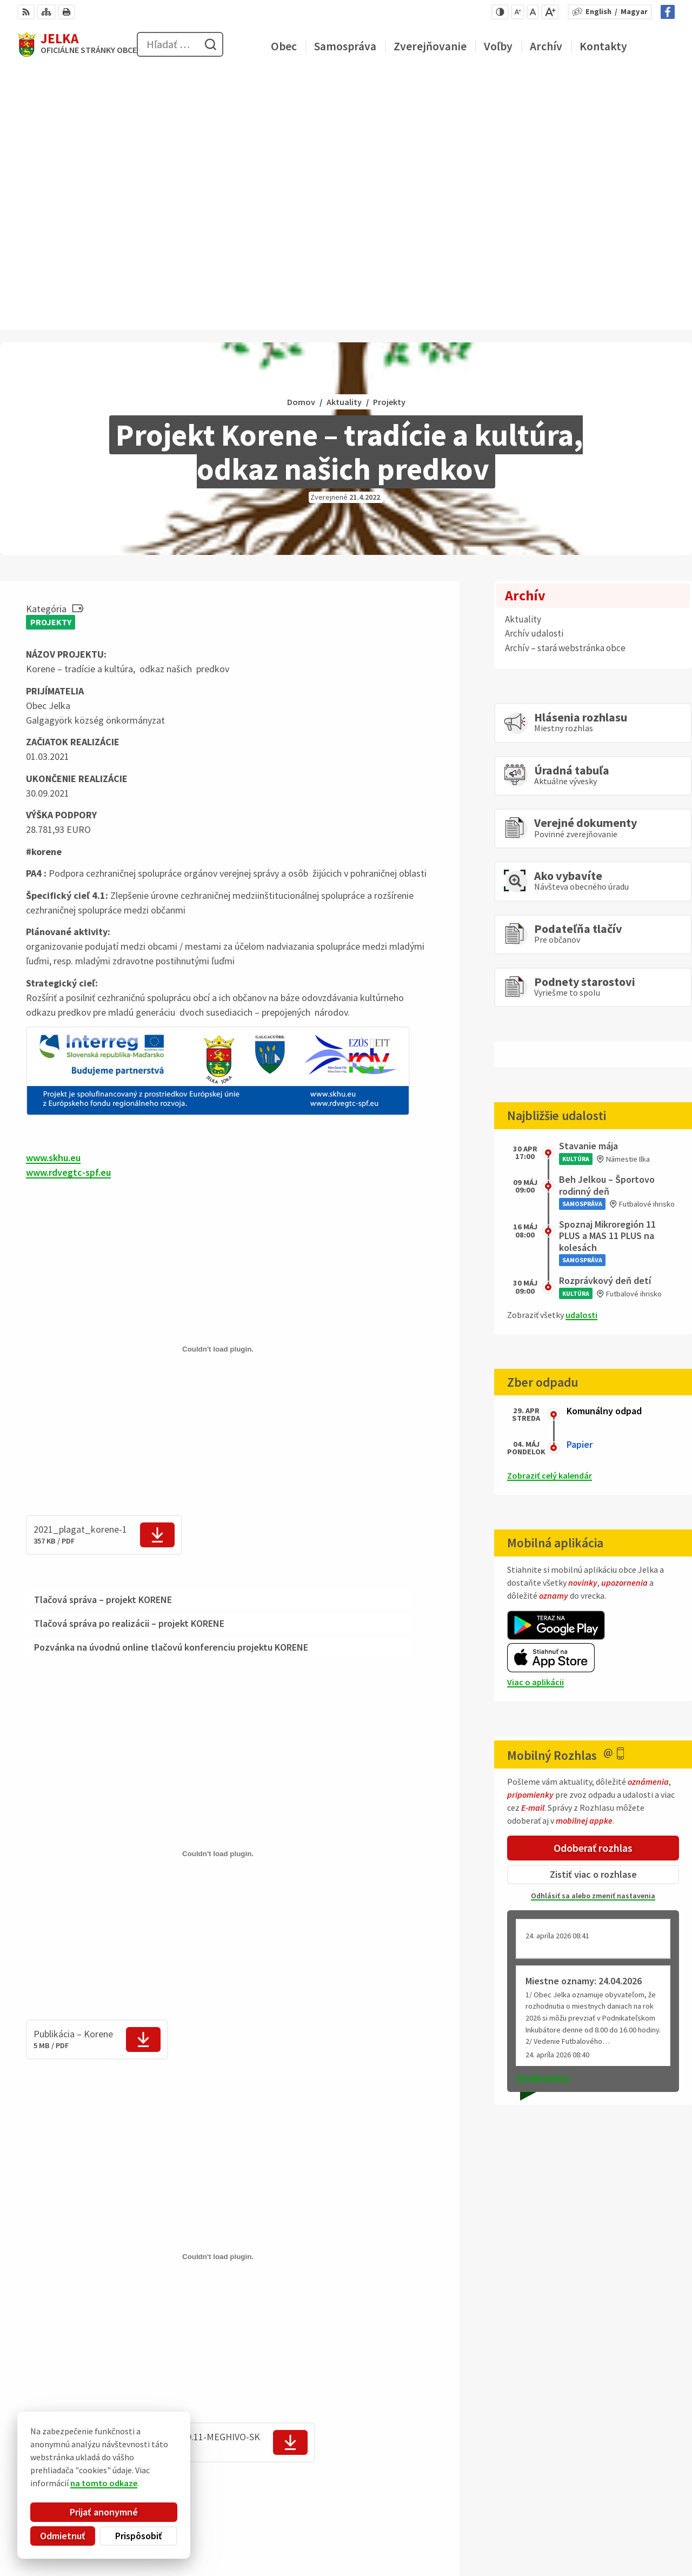 The width and height of the screenshot is (692, 2576). What do you see at coordinates (50, 363) in the screenshot?
I see `Projekty` at bounding box center [50, 363].